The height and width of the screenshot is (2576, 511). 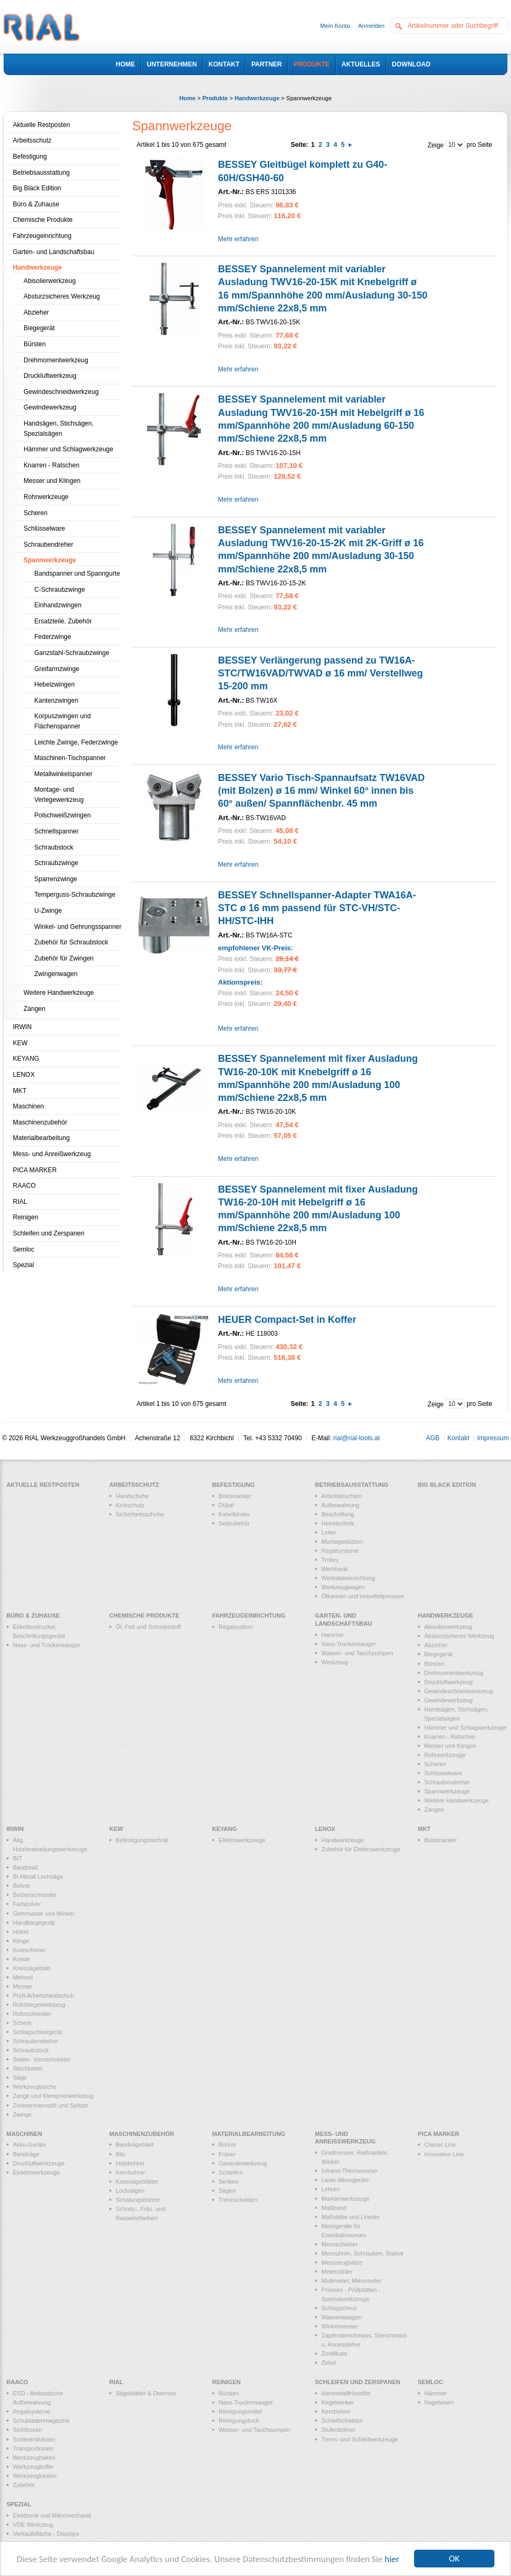 What do you see at coordinates (231, 2172) in the screenshot?
I see `Schleifen` at bounding box center [231, 2172].